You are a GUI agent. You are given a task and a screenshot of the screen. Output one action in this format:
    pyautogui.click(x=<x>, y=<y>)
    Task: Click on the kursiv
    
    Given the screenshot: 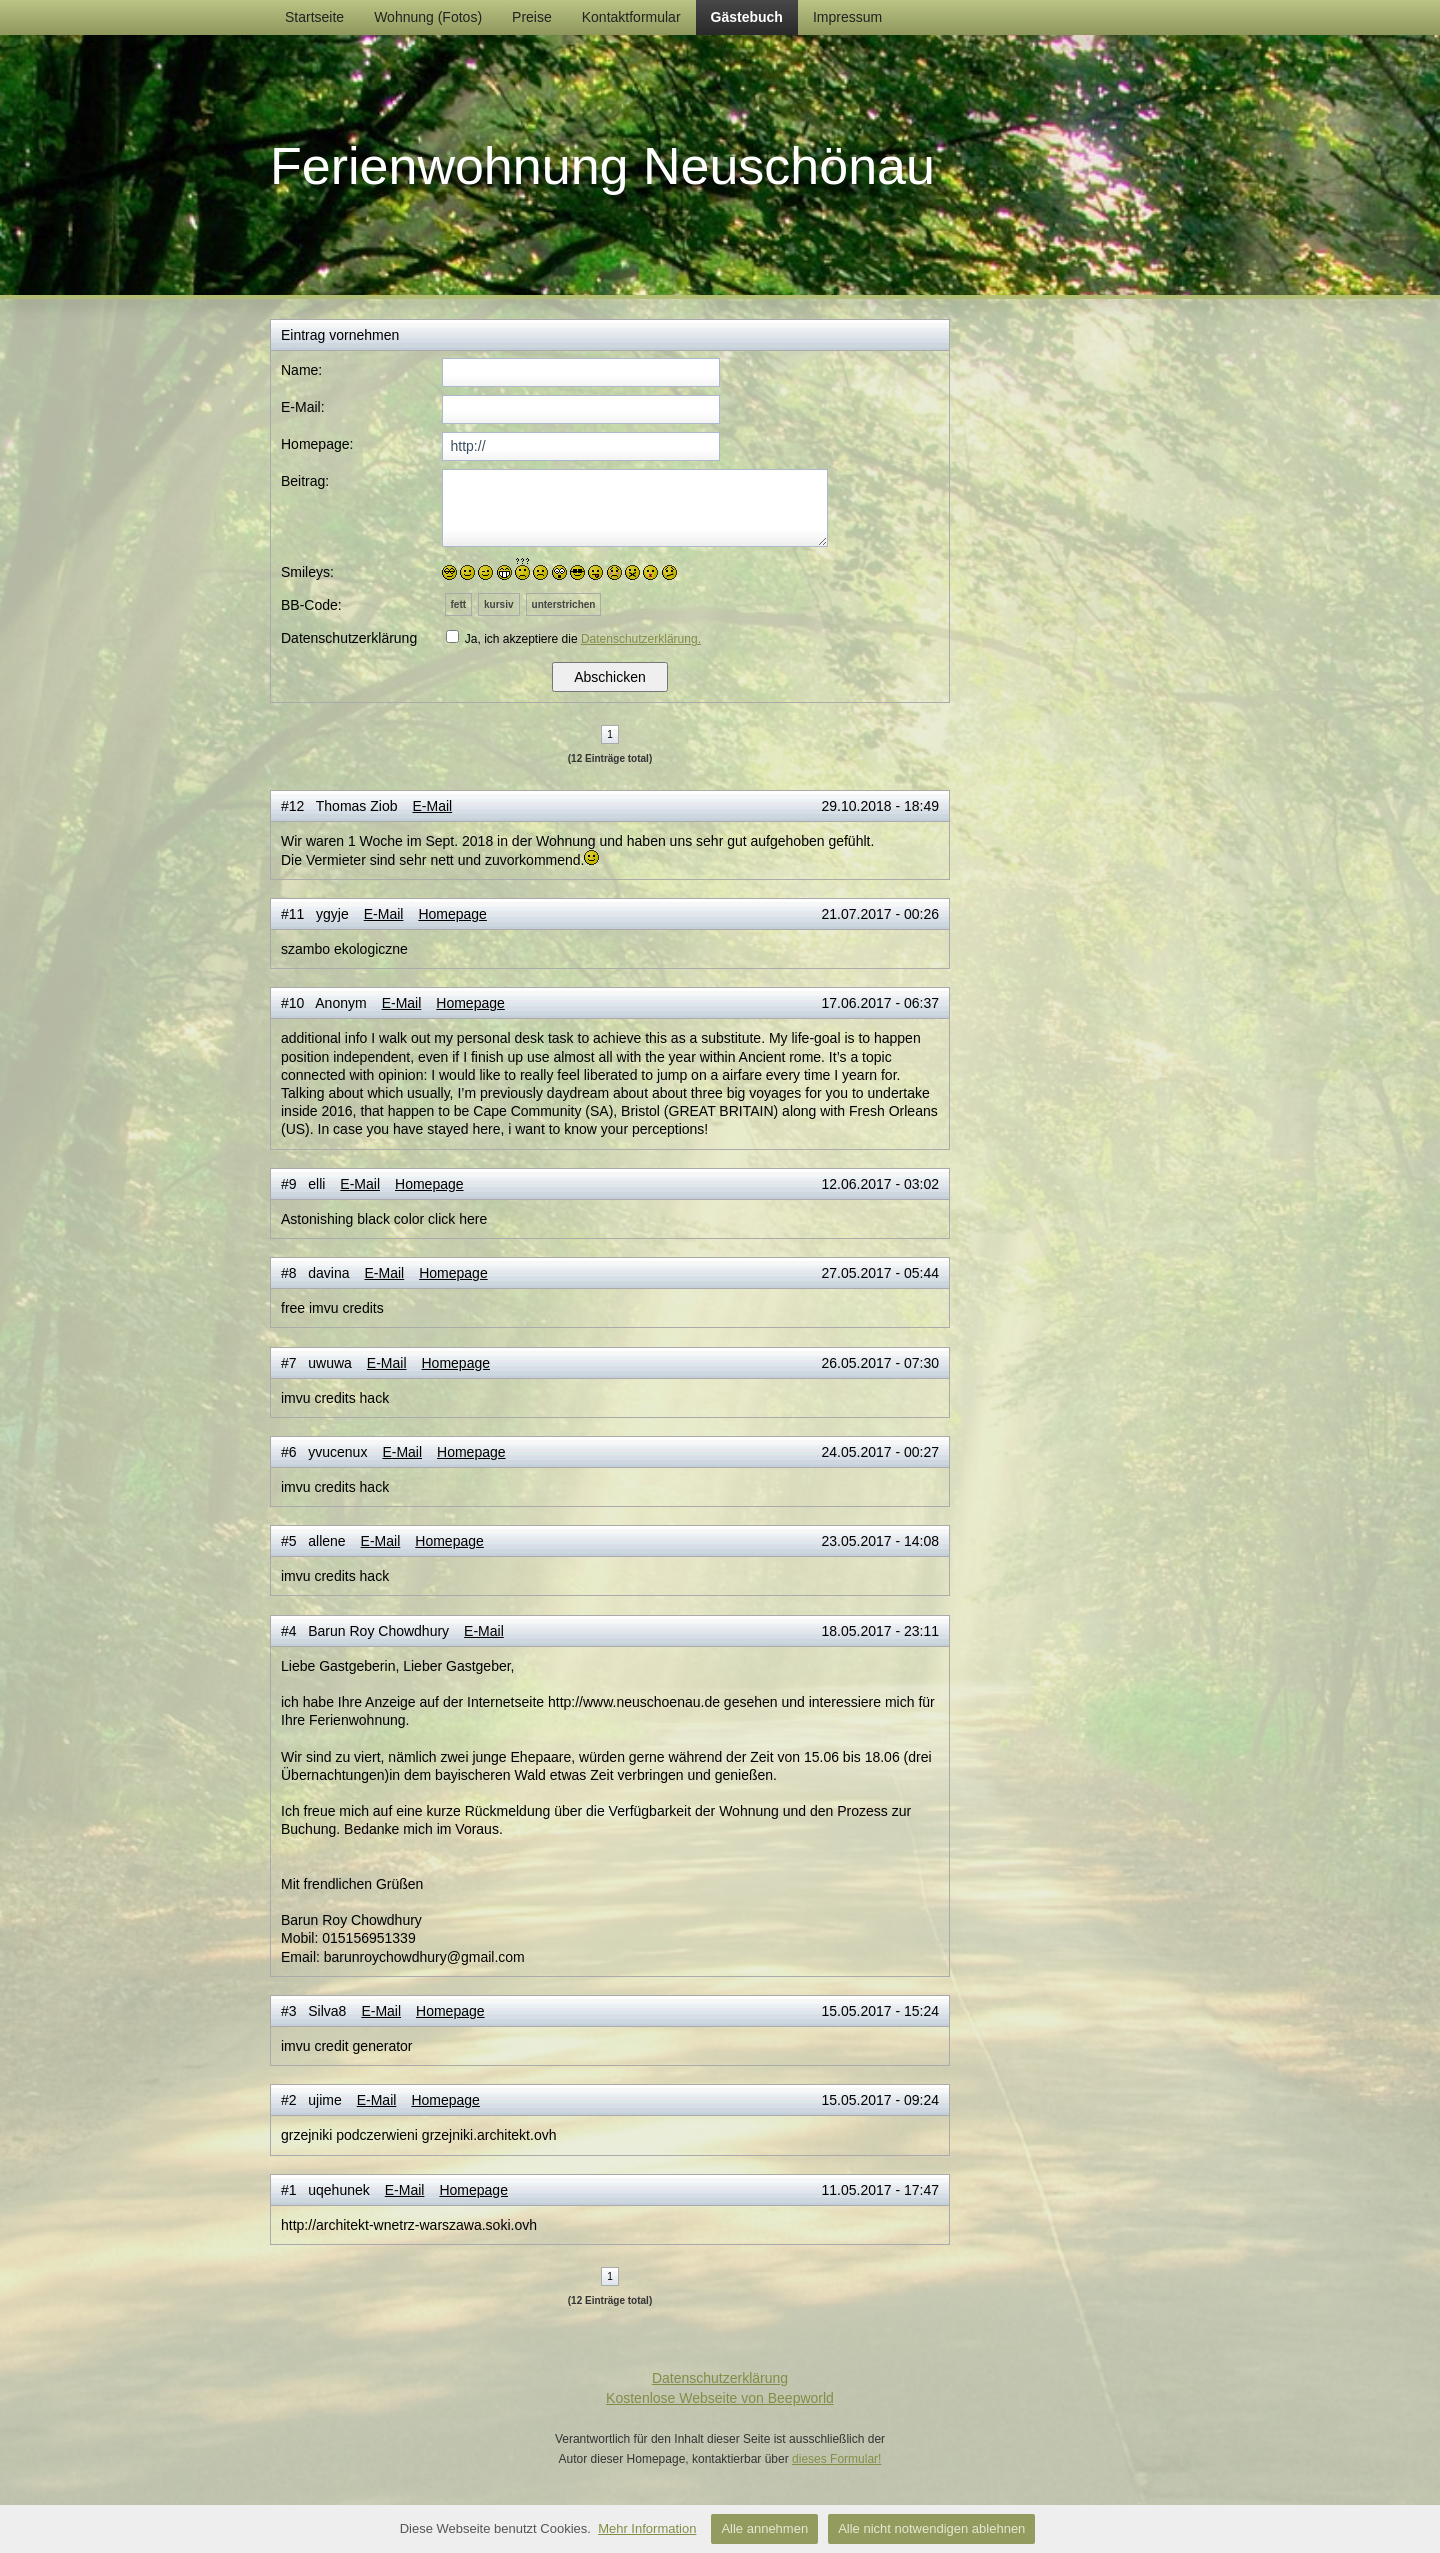 What is the action you would take?
    pyautogui.click(x=498, y=604)
    